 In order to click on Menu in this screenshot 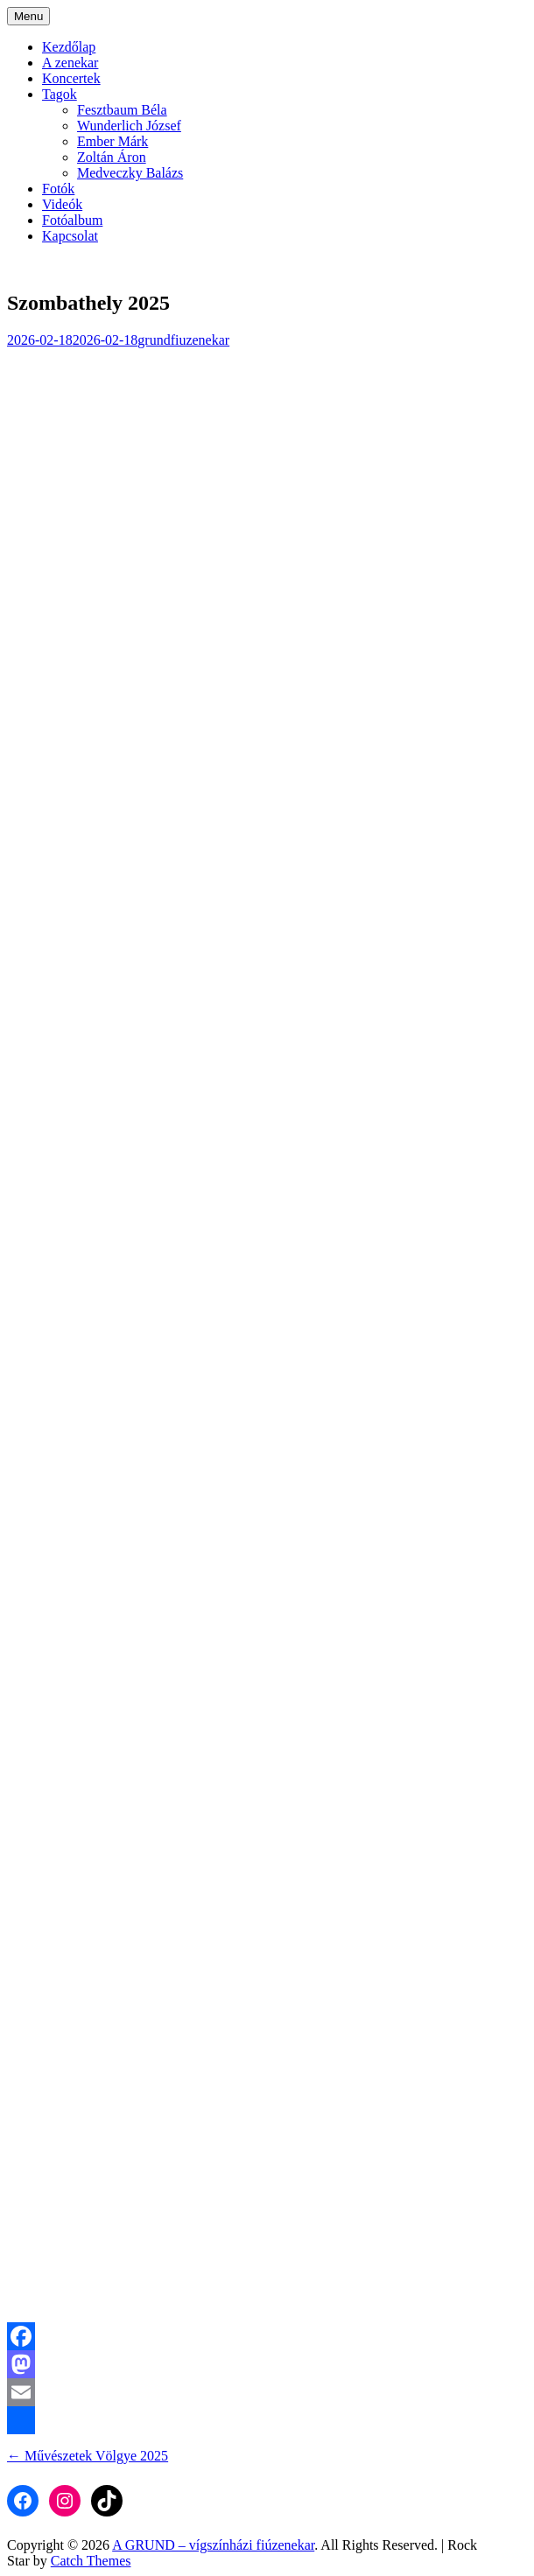, I will do `click(28, 16)`.